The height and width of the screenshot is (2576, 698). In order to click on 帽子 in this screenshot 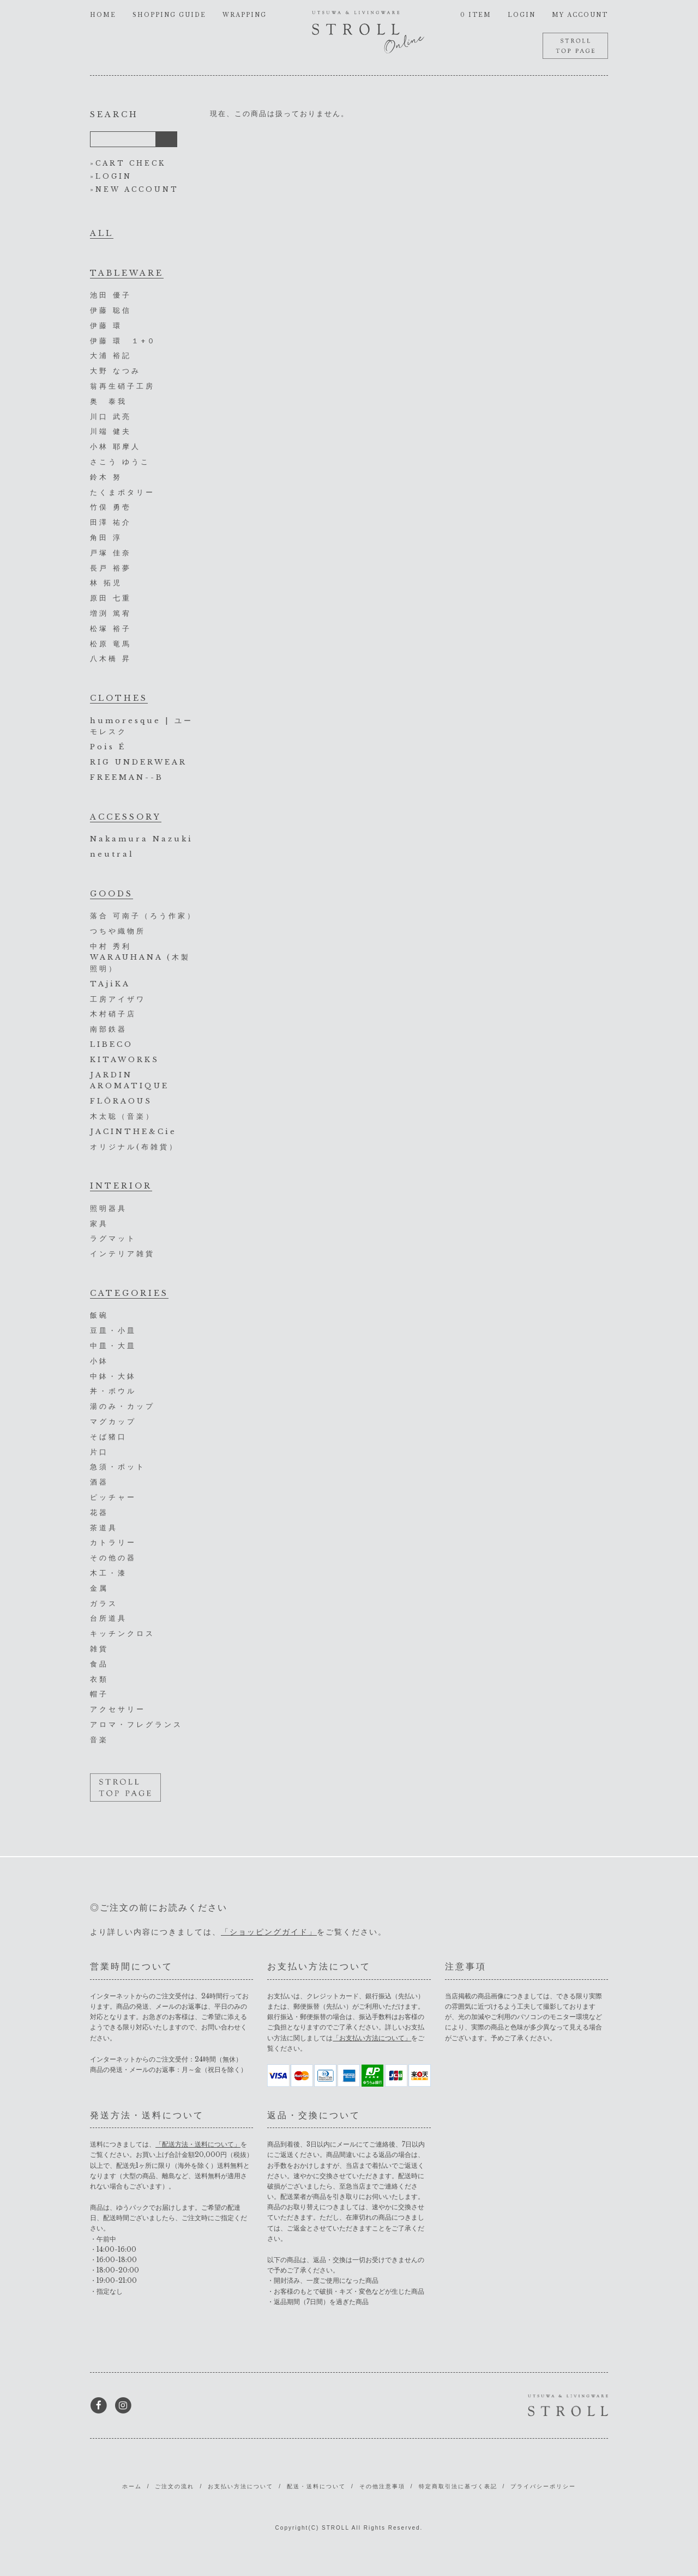, I will do `click(99, 1694)`.